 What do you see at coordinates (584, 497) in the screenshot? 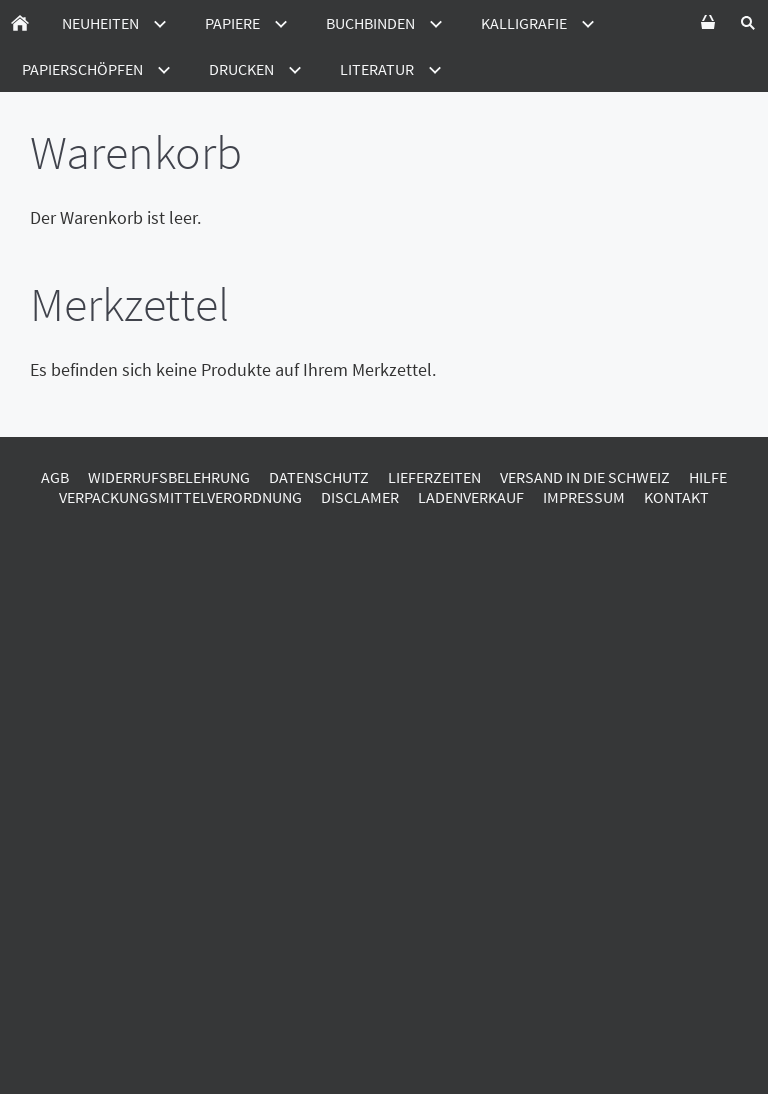
I see `Impressum` at bounding box center [584, 497].